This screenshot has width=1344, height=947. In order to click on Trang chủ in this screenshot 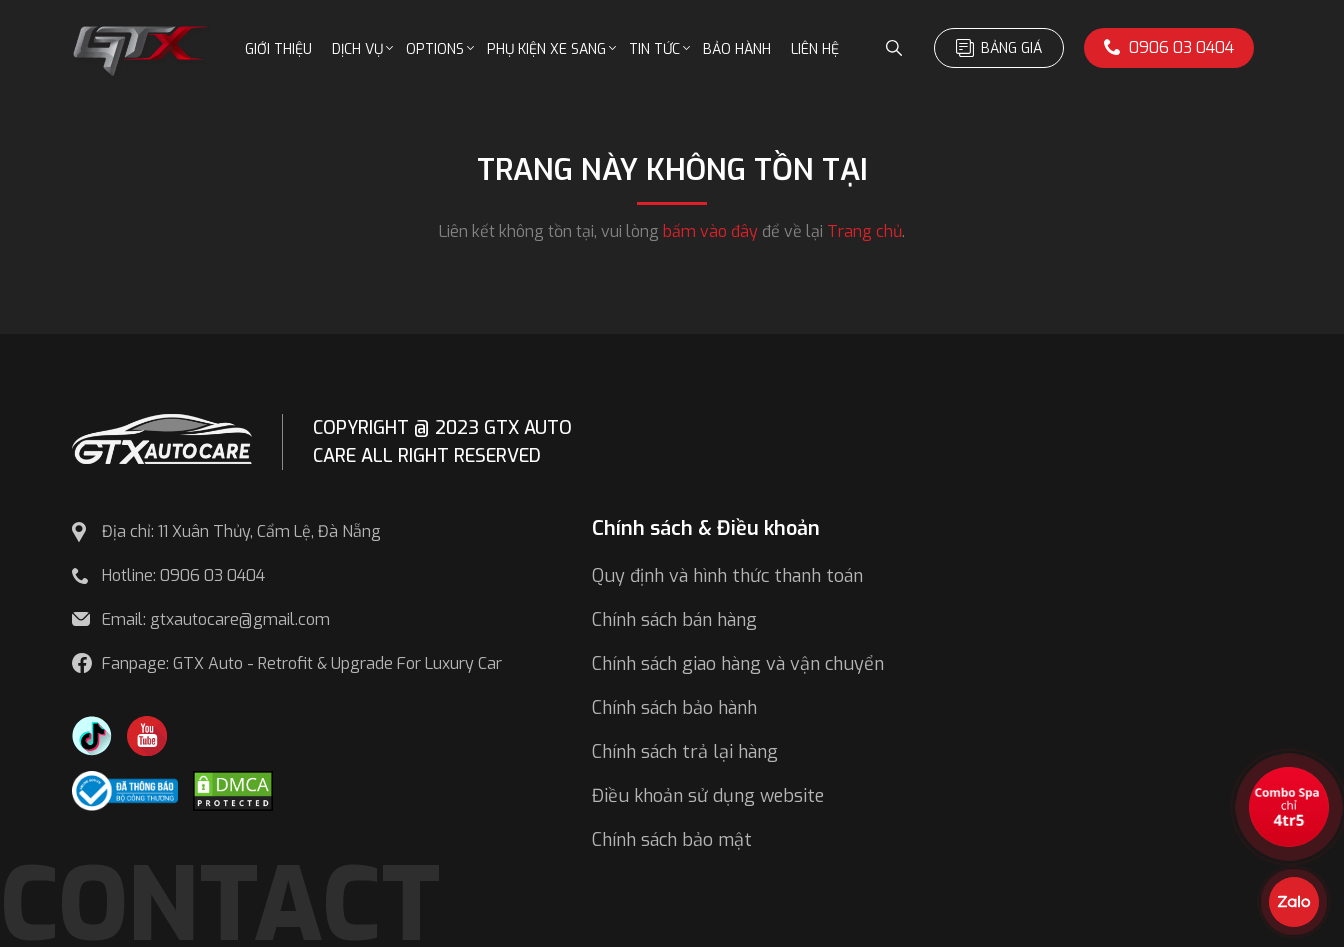, I will do `click(864, 231)`.